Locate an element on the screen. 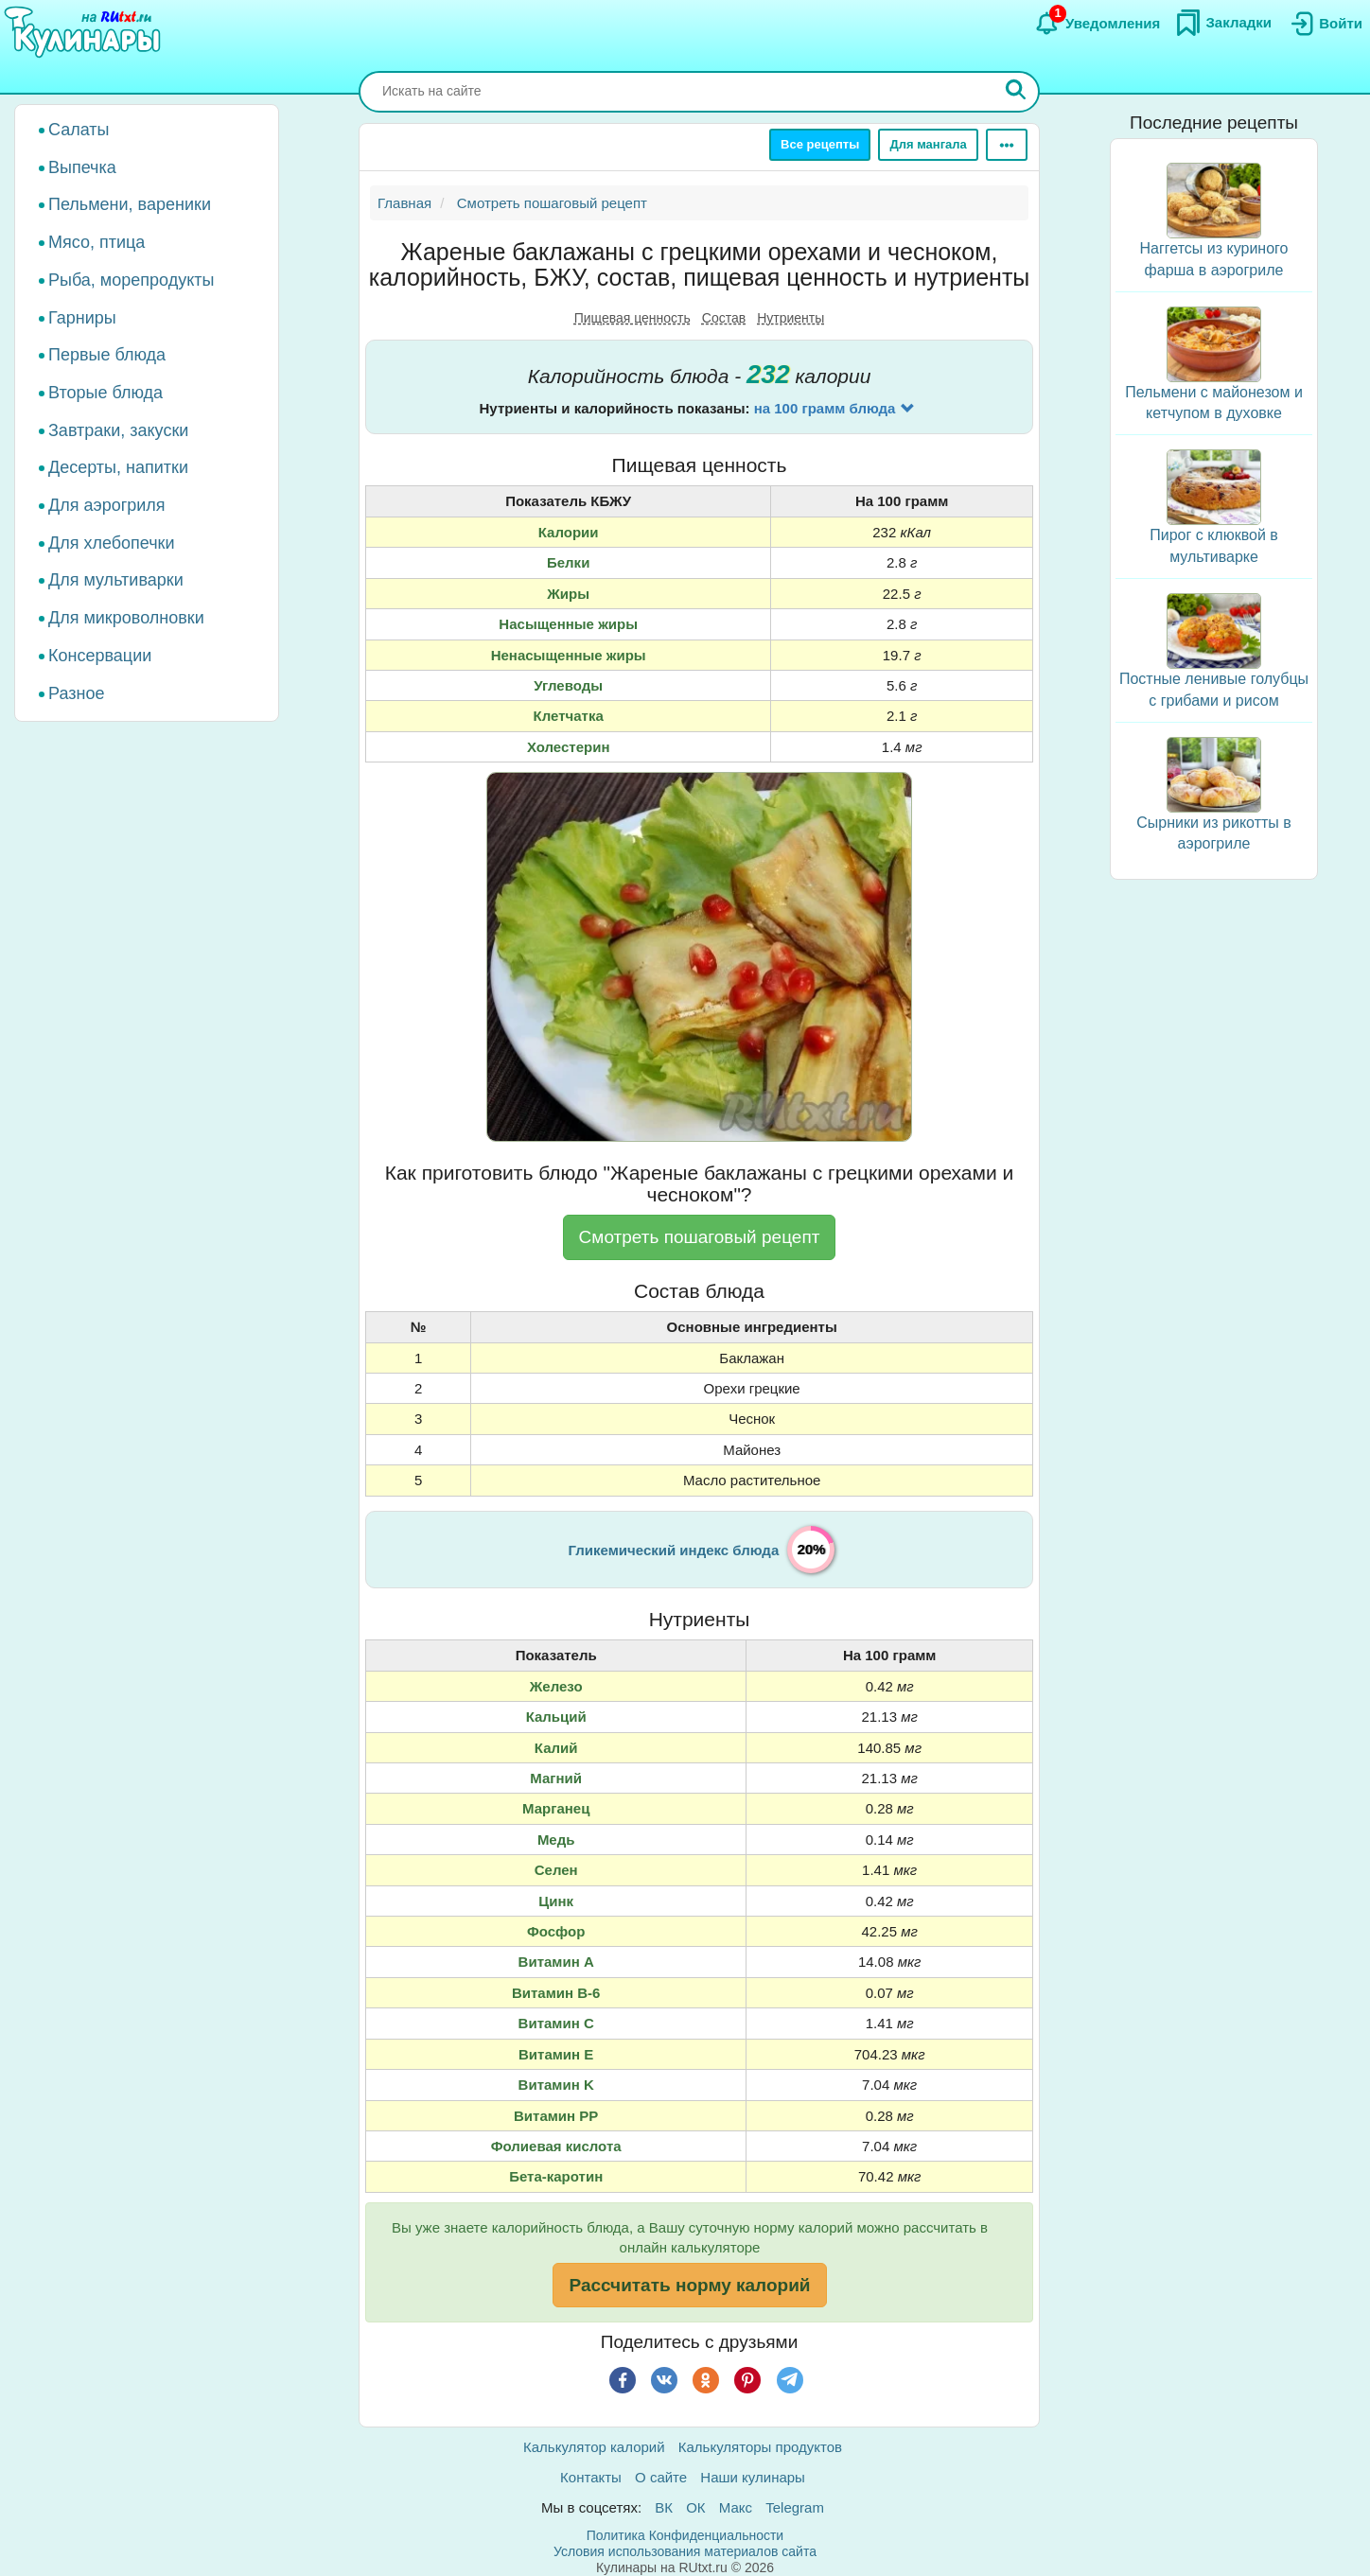  Десерты, напитки is located at coordinates (118, 467).